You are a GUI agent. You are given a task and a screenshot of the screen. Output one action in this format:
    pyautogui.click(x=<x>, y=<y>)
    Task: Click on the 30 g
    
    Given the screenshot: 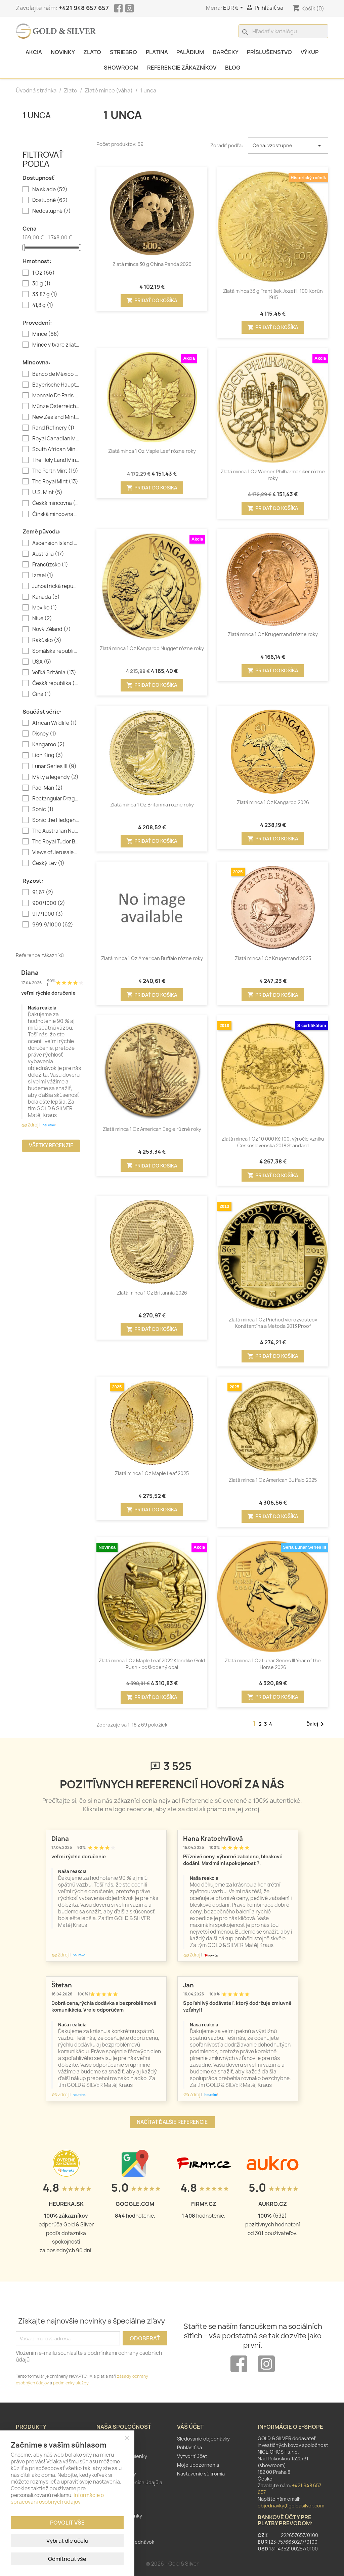 What is the action you would take?
    pyautogui.click(x=41, y=283)
    